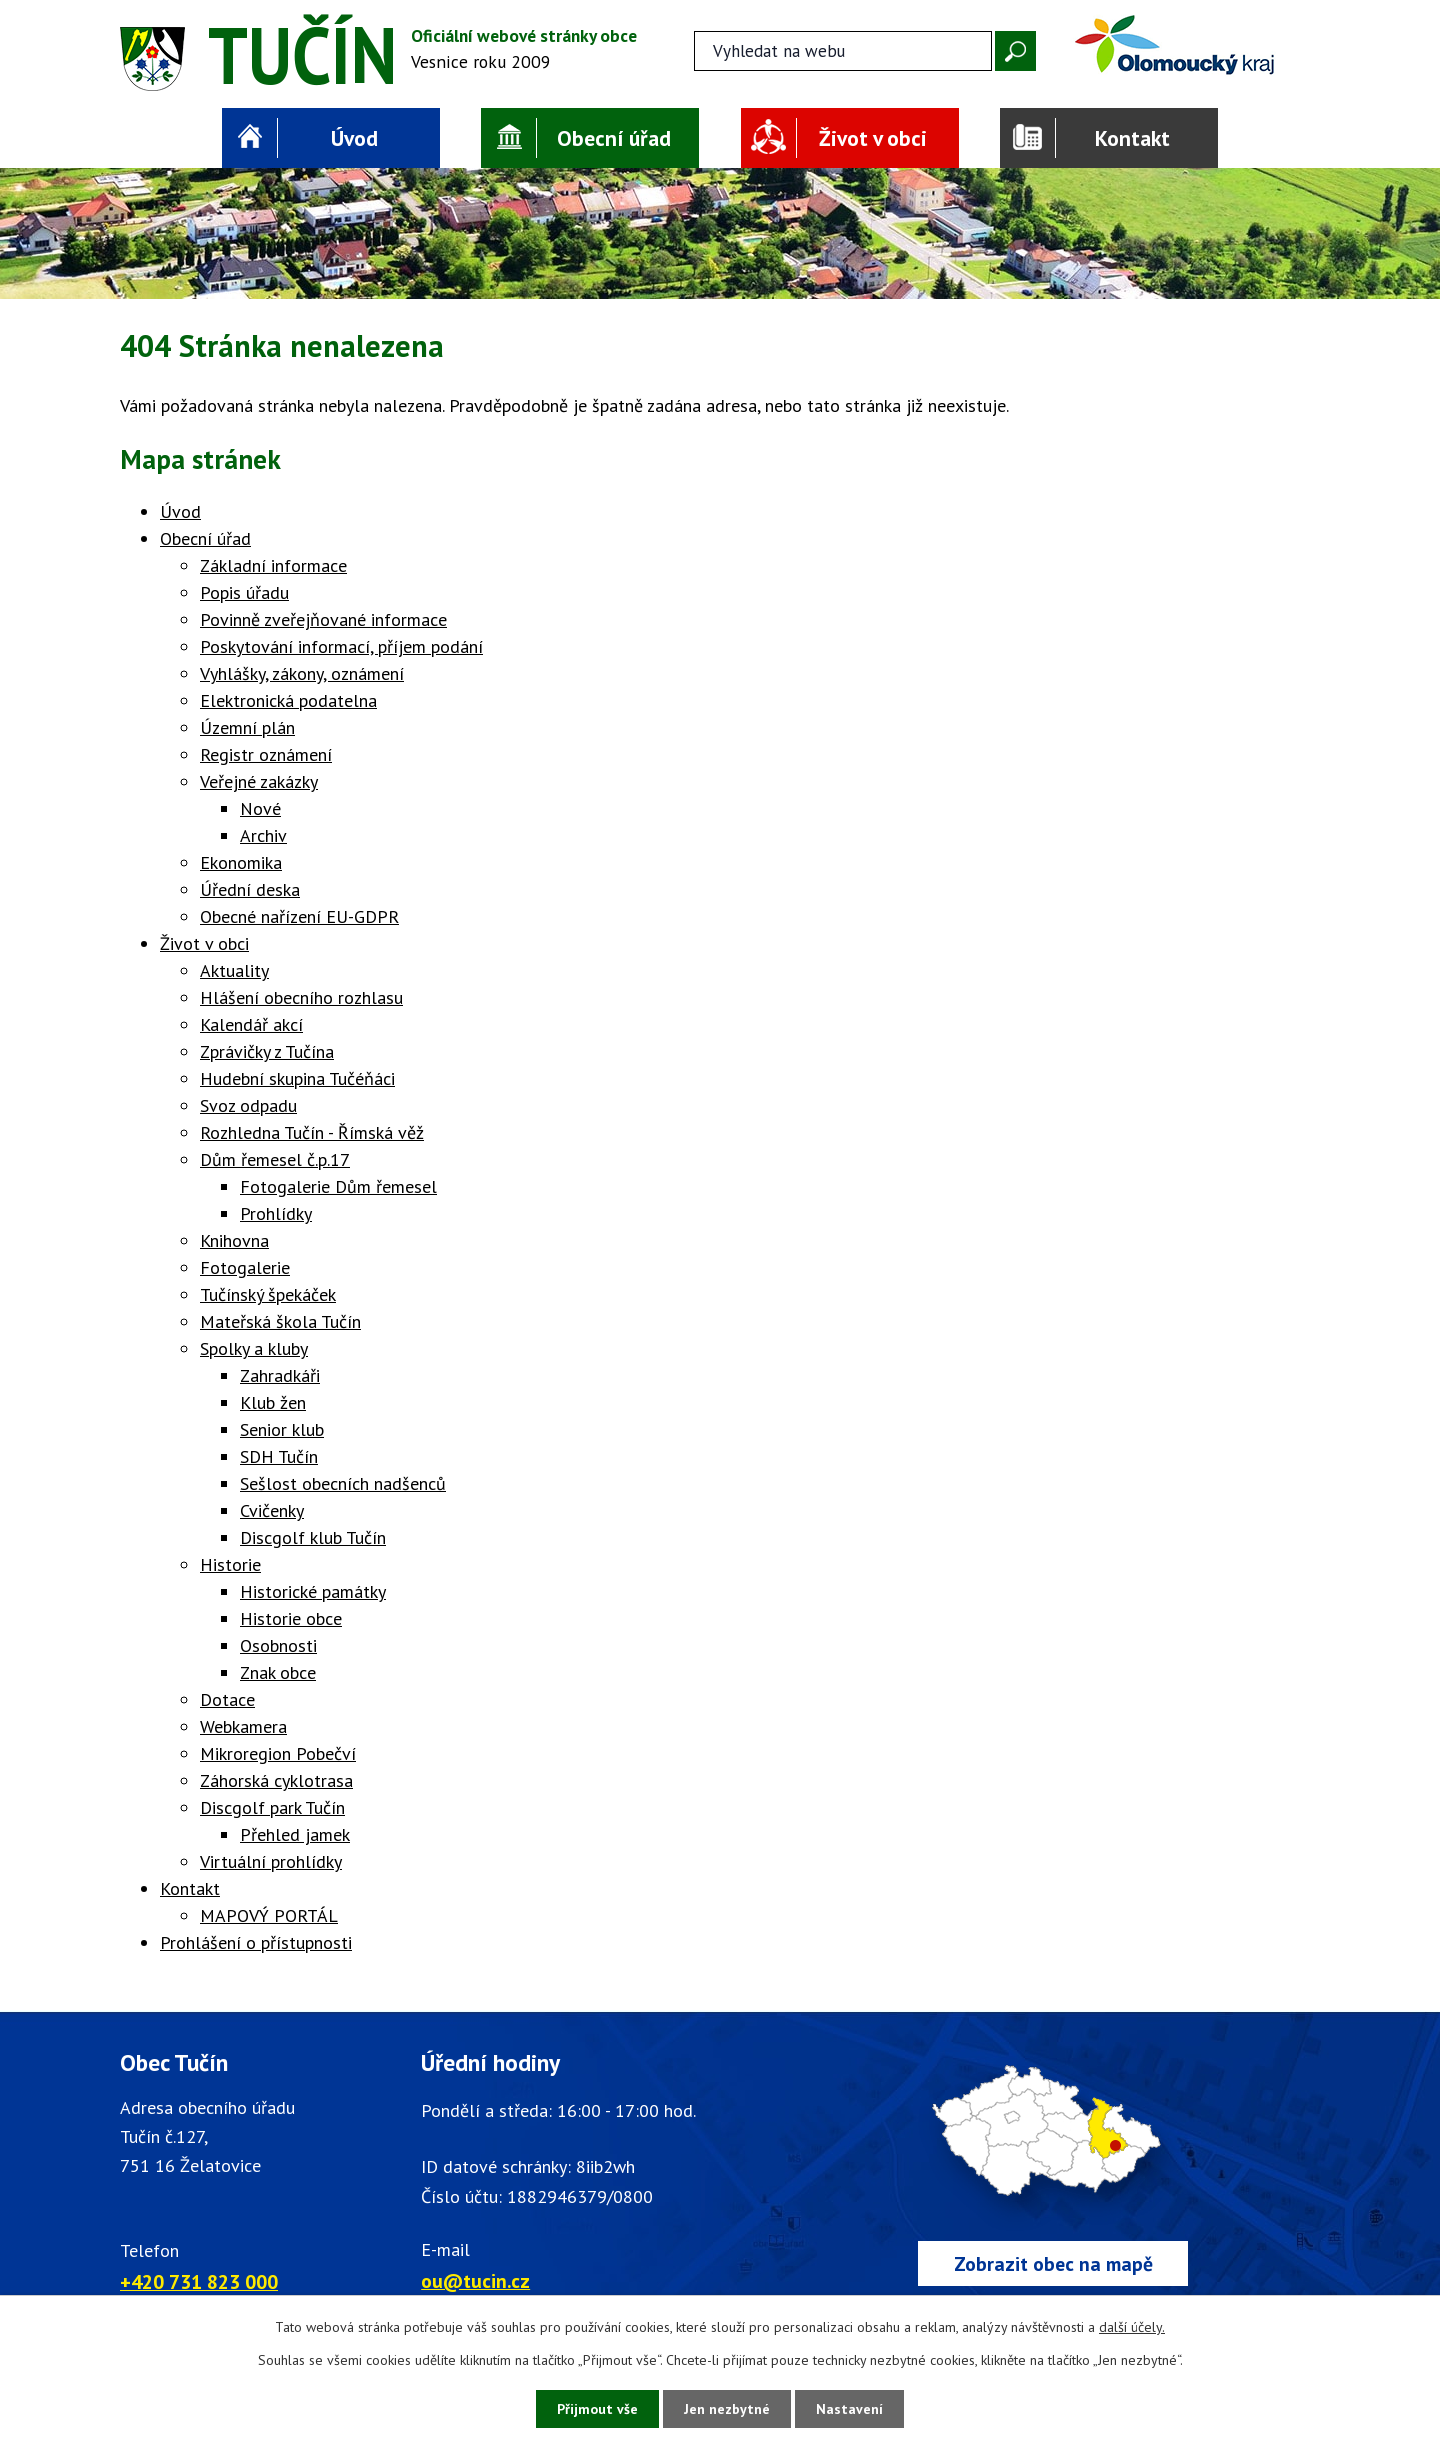 This screenshot has width=1440, height=2447. Describe the element at coordinates (341, 646) in the screenshot. I see `Poskytování informací, příjem podání` at that location.